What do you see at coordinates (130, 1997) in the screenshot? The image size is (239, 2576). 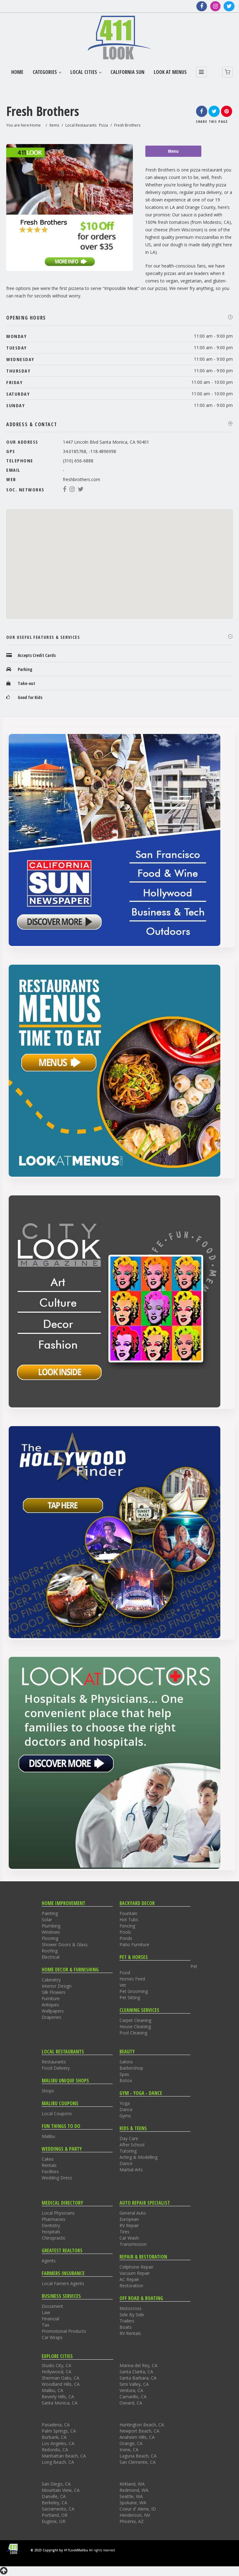 I see `Pet Sitting` at bounding box center [130, 1997].